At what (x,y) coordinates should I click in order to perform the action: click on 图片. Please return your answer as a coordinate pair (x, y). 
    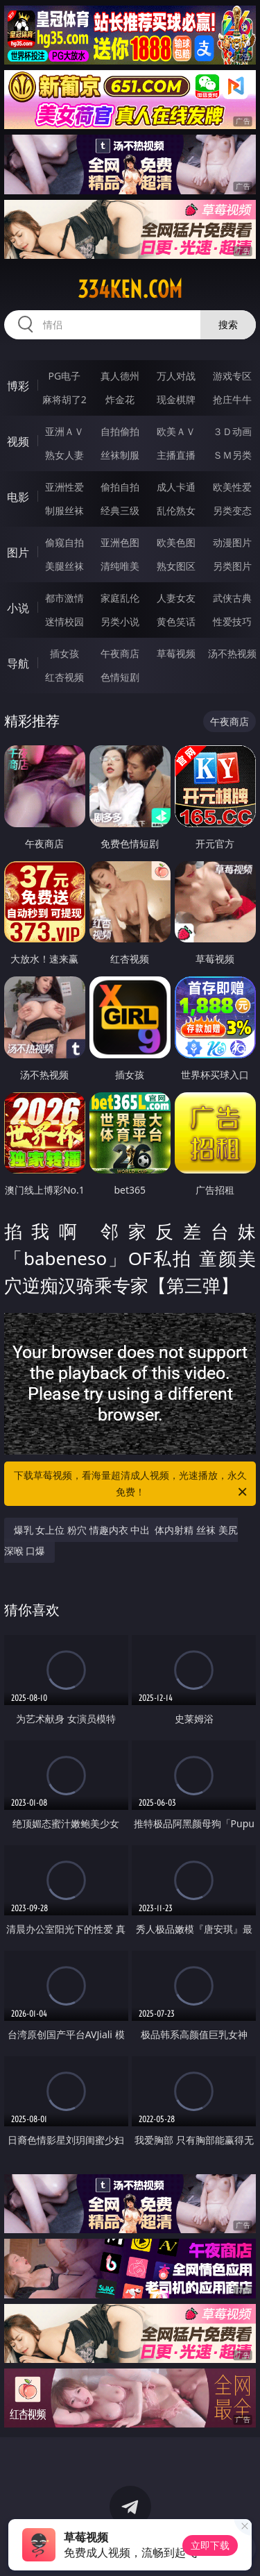
    Looking at the image, I should click on (18, 552).